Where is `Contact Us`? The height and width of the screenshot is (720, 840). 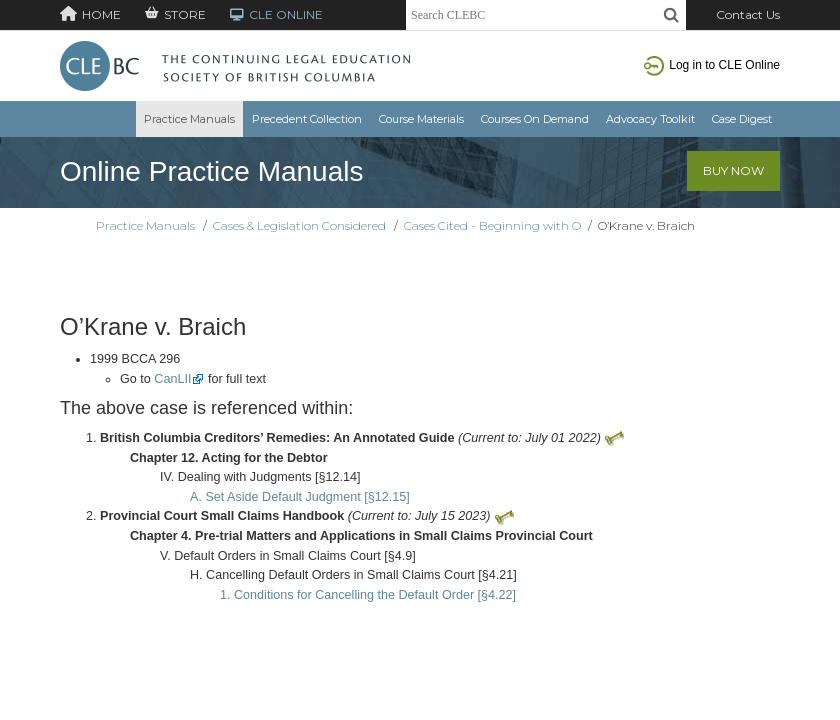 Contact Us is located at coordinates (748, 14).